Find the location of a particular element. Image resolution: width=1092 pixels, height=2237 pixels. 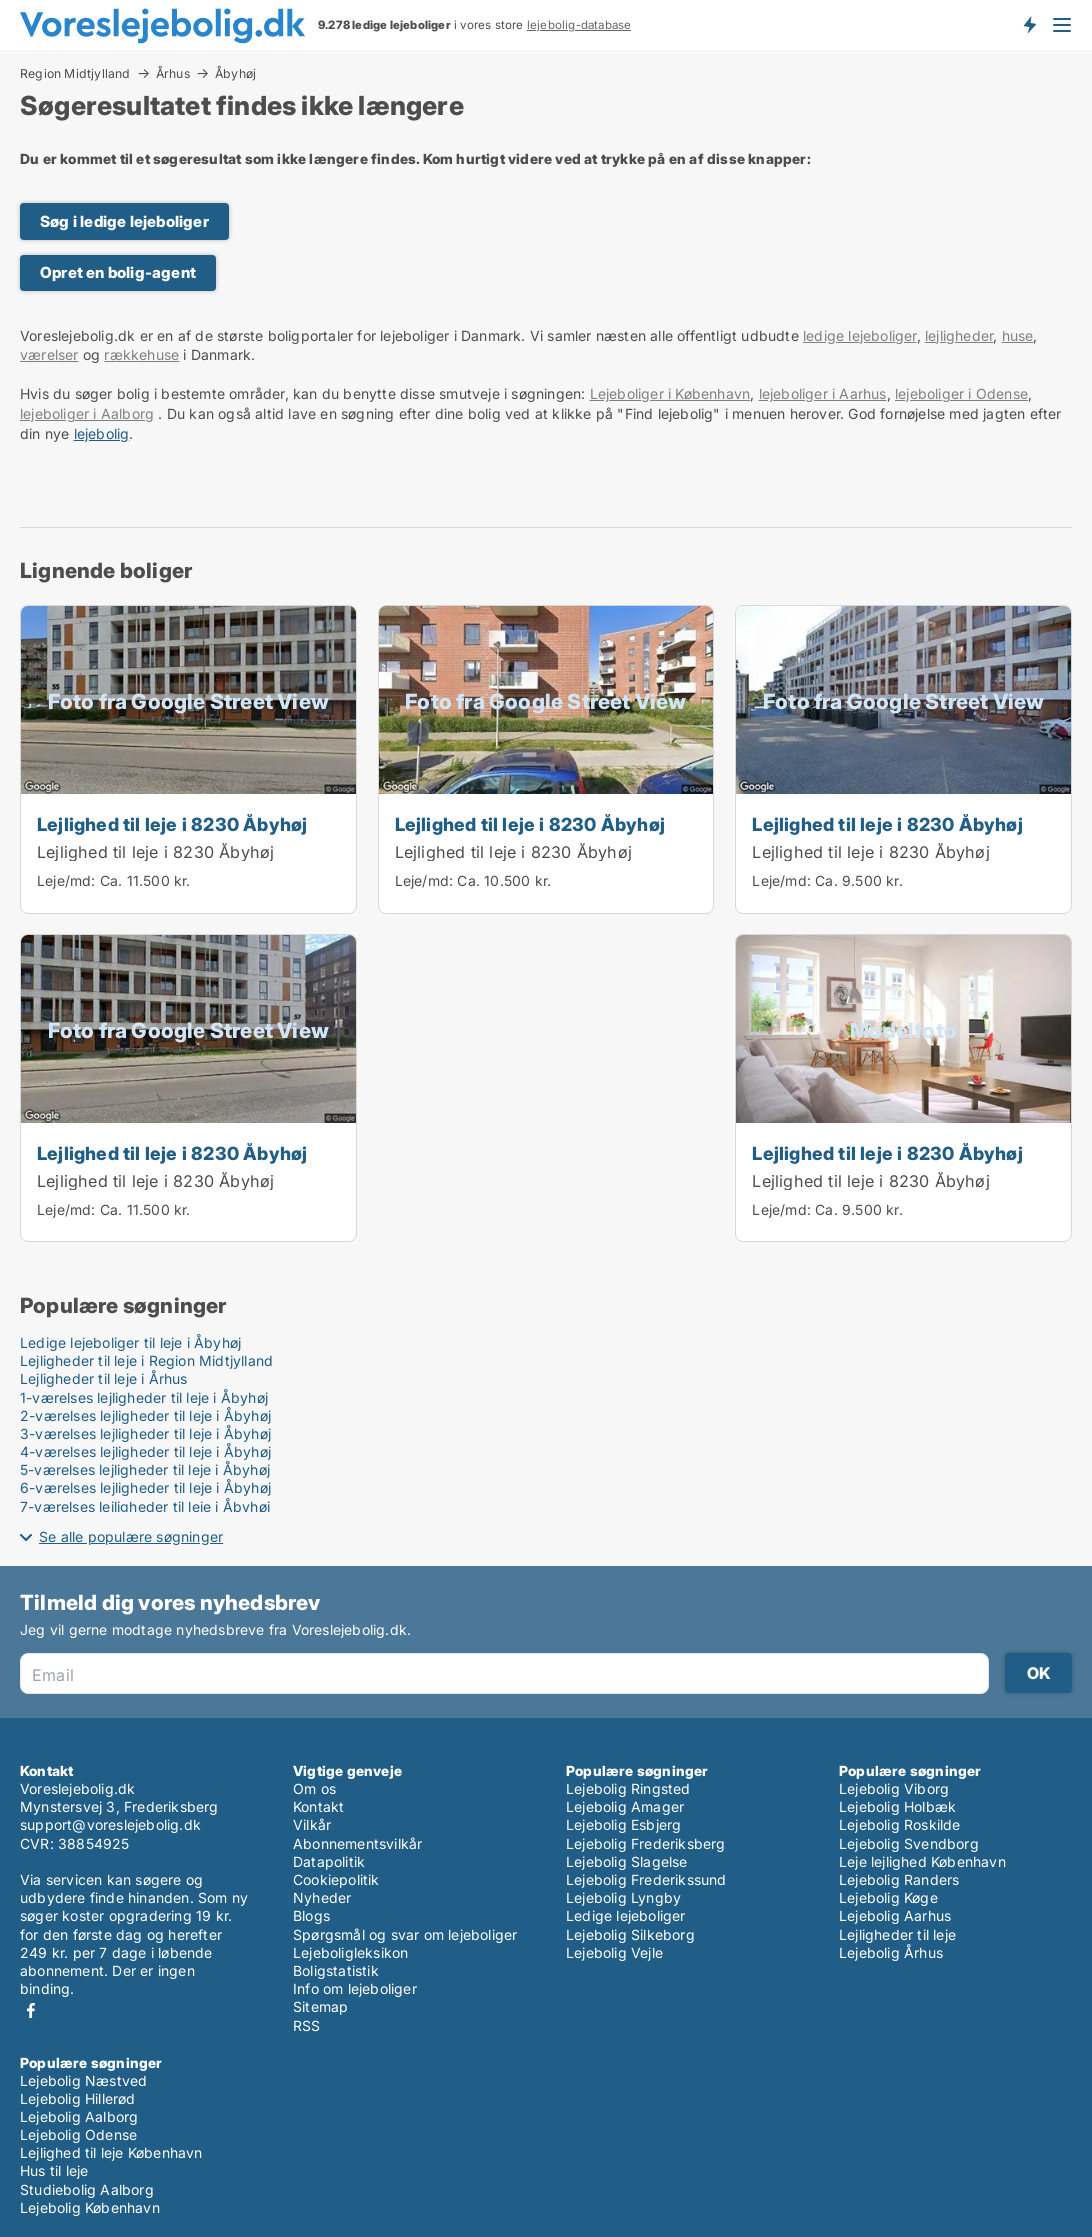

Nyheder is located at coordinates (322, 1897).